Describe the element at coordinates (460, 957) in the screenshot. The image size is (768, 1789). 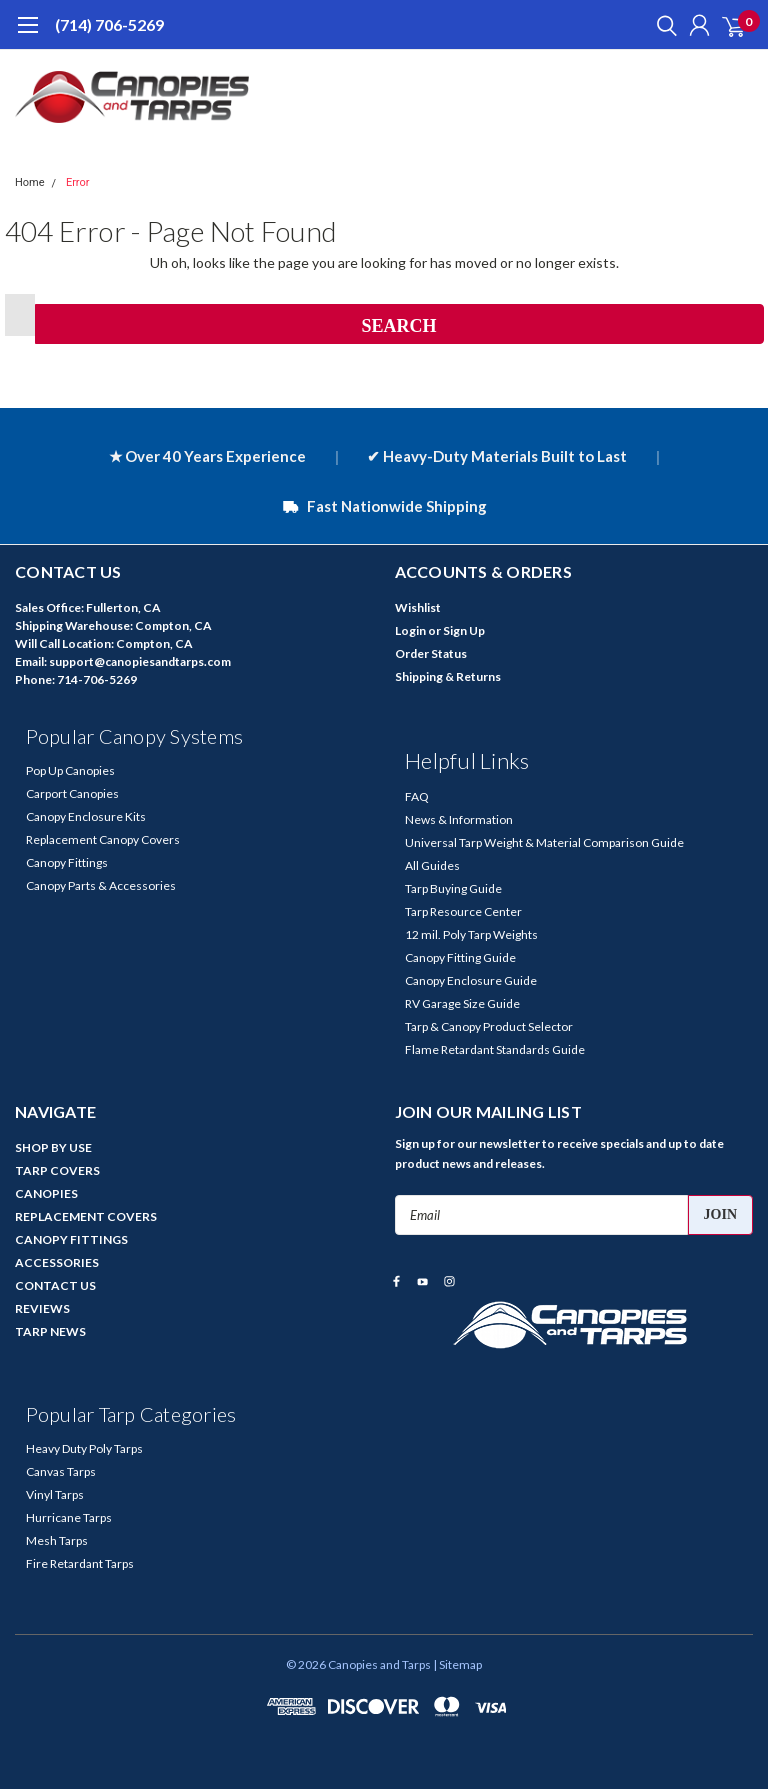
I see `Canopy Fitting Guide` at that location.